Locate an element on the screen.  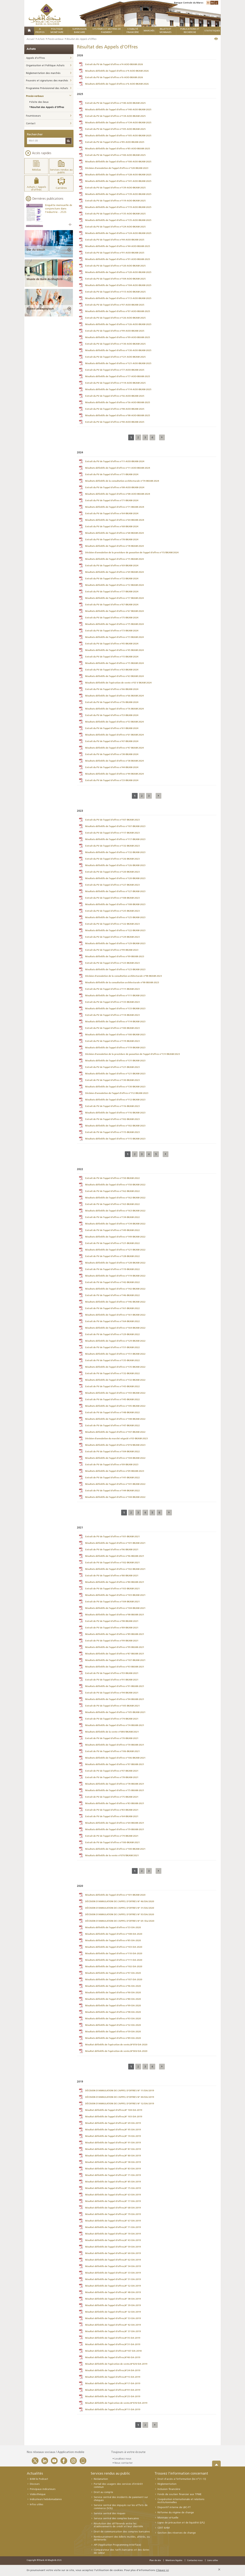
Résultats définitifs de l'appel d'offres n°108-BKAM-2023 is located at coordinates (115, 904).